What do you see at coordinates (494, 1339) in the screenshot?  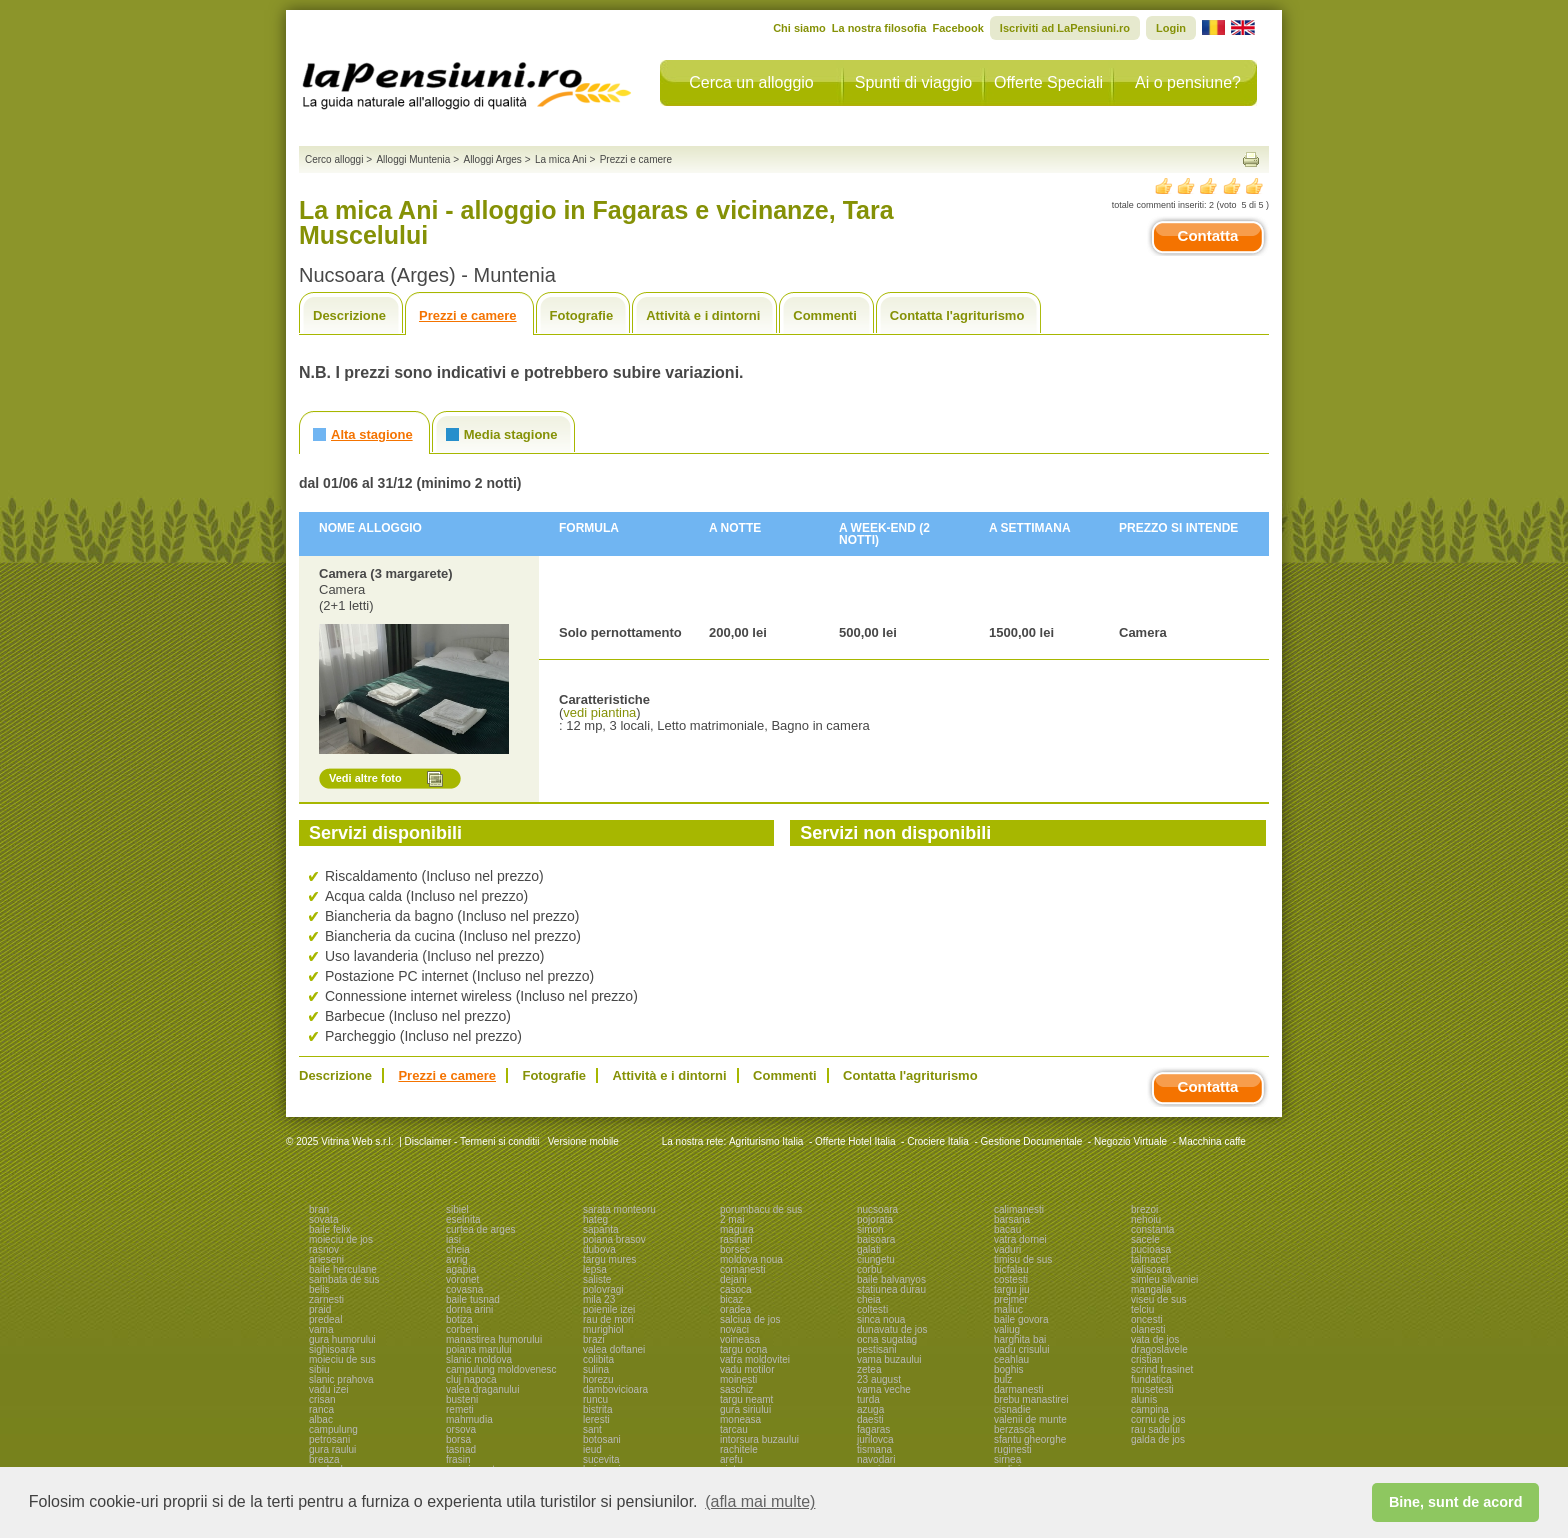 I see `manastirea humorului` at bounding box center [494, 1339].